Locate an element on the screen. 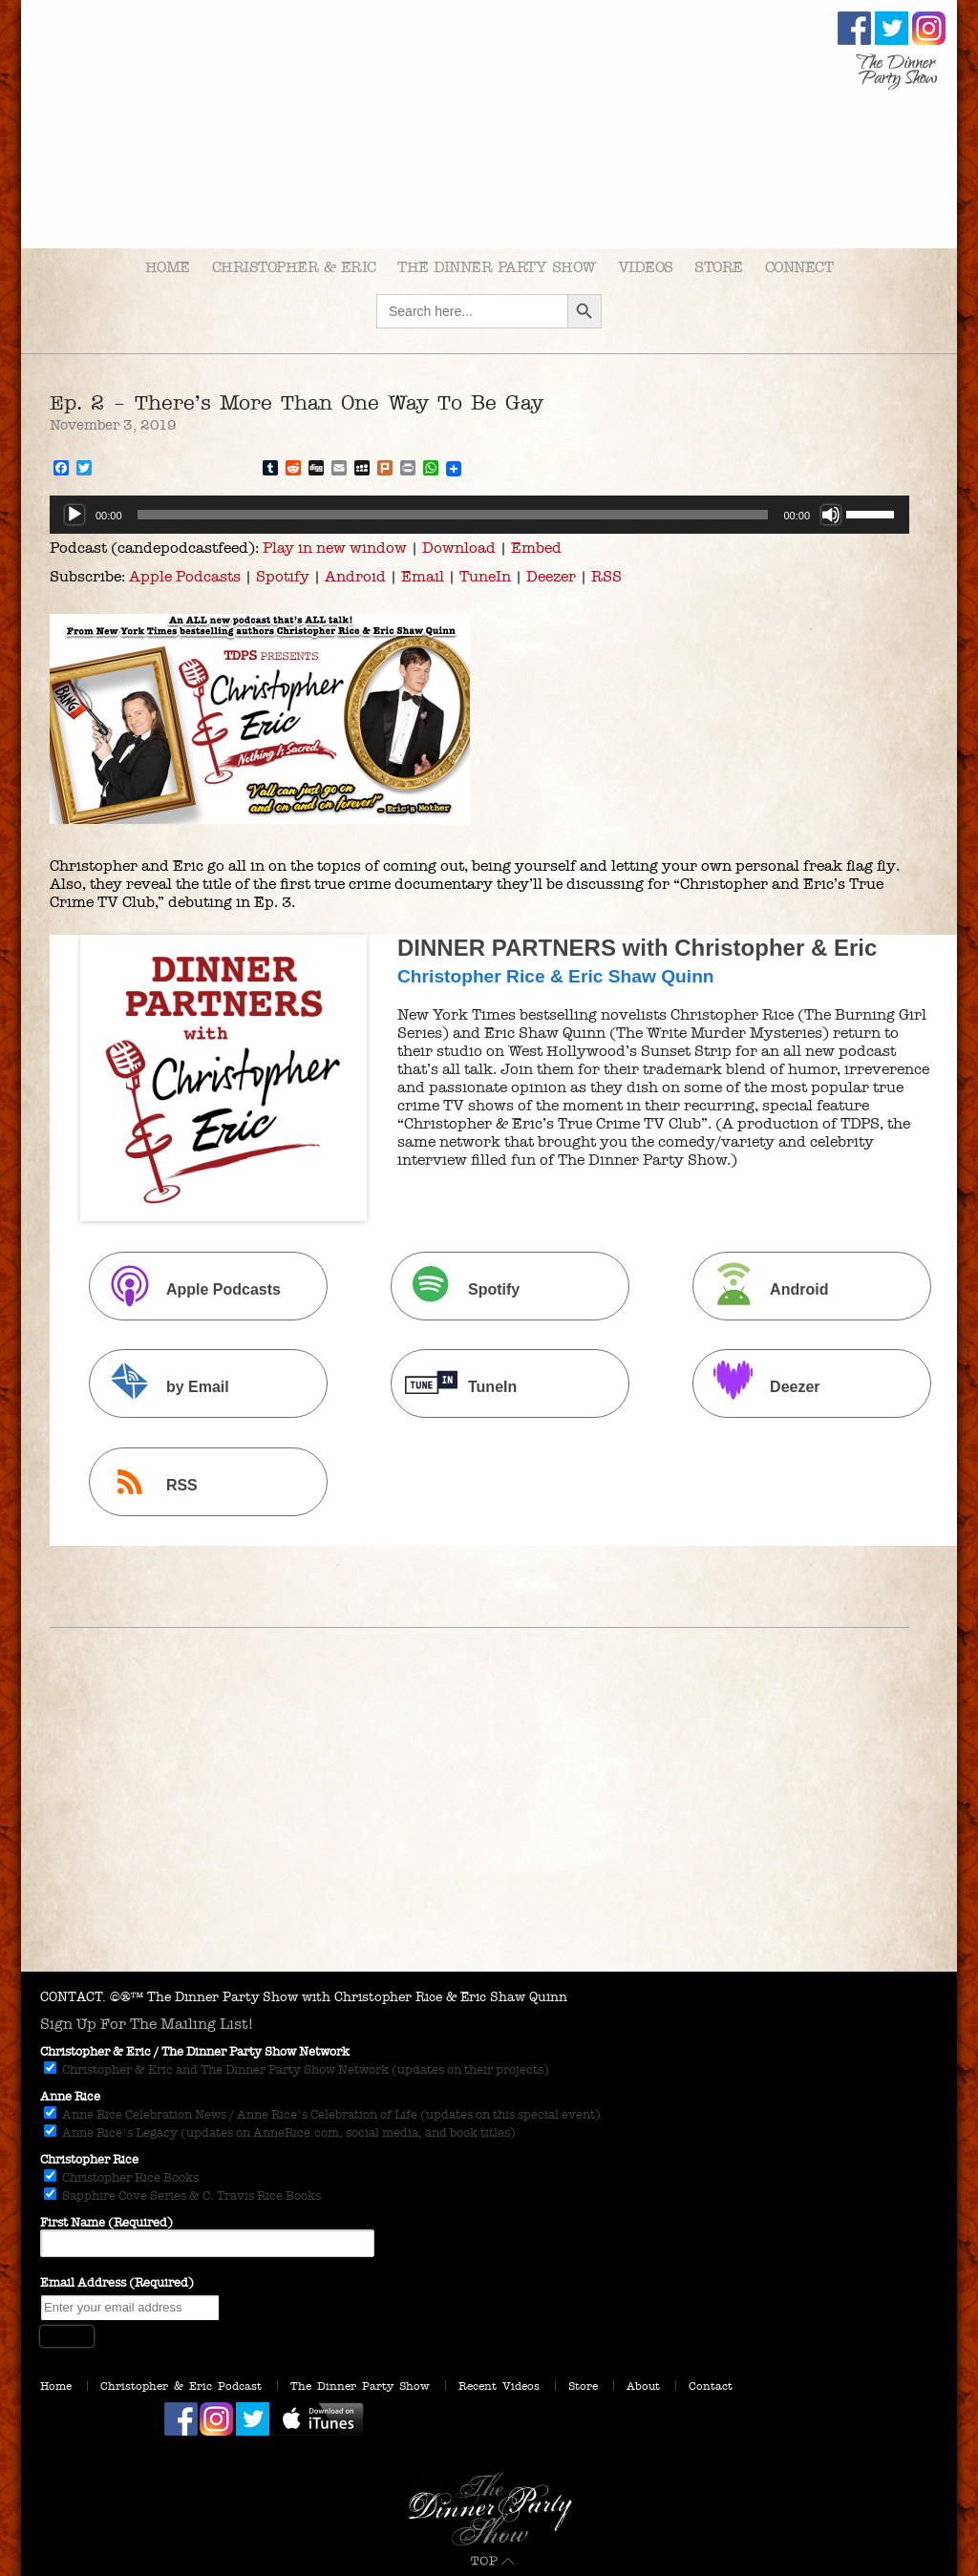  The Dinner Party Show is located at coordinates (496, 267).